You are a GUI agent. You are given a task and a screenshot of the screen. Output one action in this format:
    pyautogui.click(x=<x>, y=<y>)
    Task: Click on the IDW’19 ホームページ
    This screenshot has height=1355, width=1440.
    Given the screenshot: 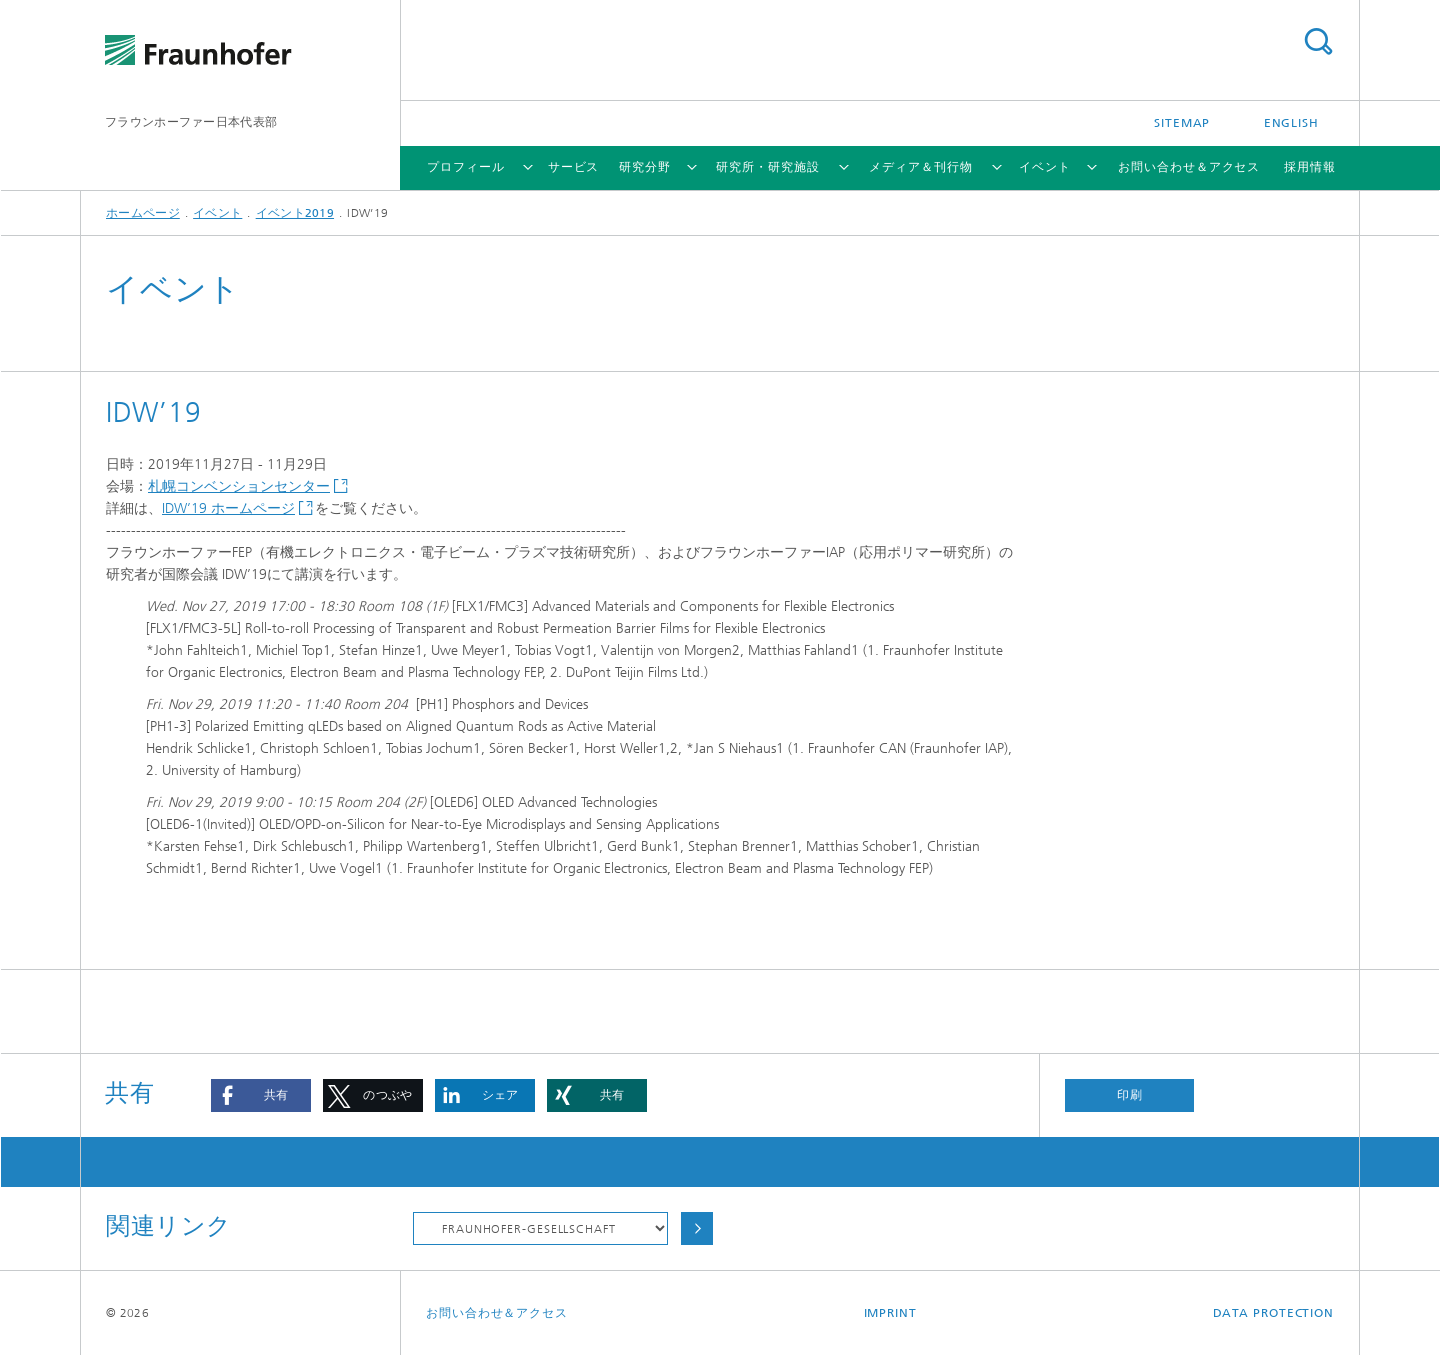 What is the action you would take?
    pyautogui.click(x=228, y=508)
    